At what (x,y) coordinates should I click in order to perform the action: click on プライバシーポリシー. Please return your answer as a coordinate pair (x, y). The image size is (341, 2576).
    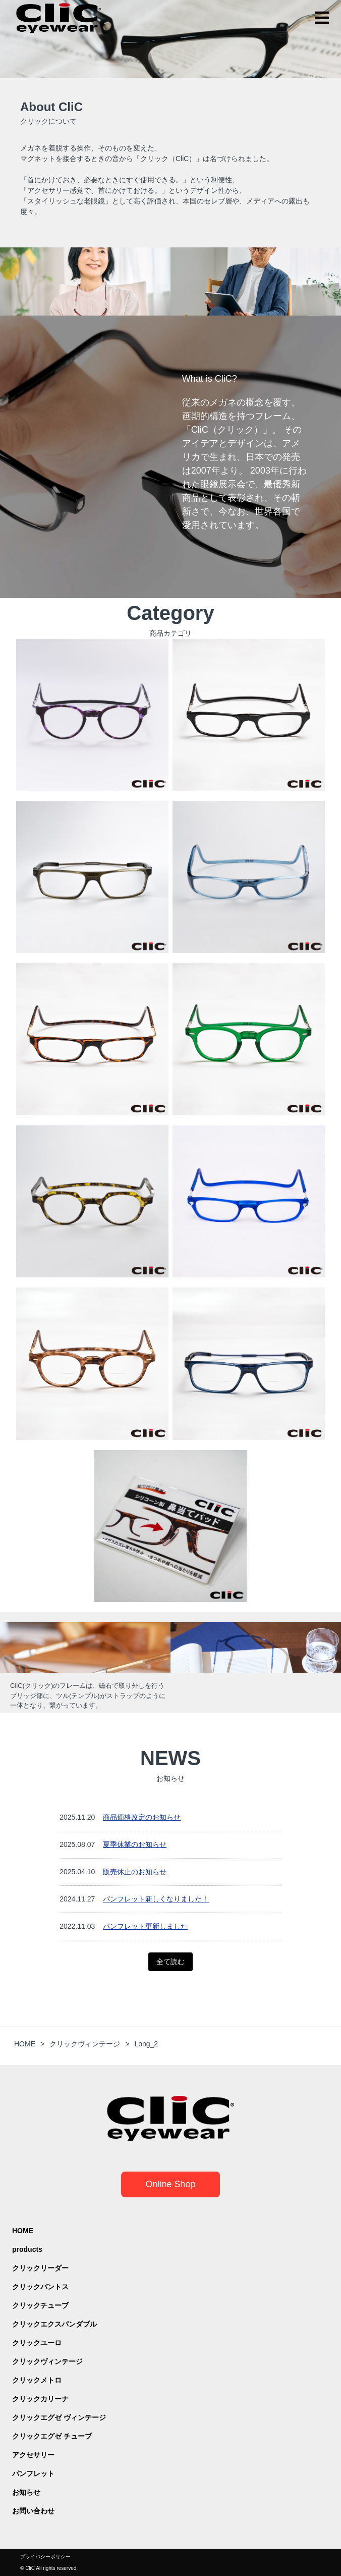
    Looking at the image, I should click on (45, 2556).